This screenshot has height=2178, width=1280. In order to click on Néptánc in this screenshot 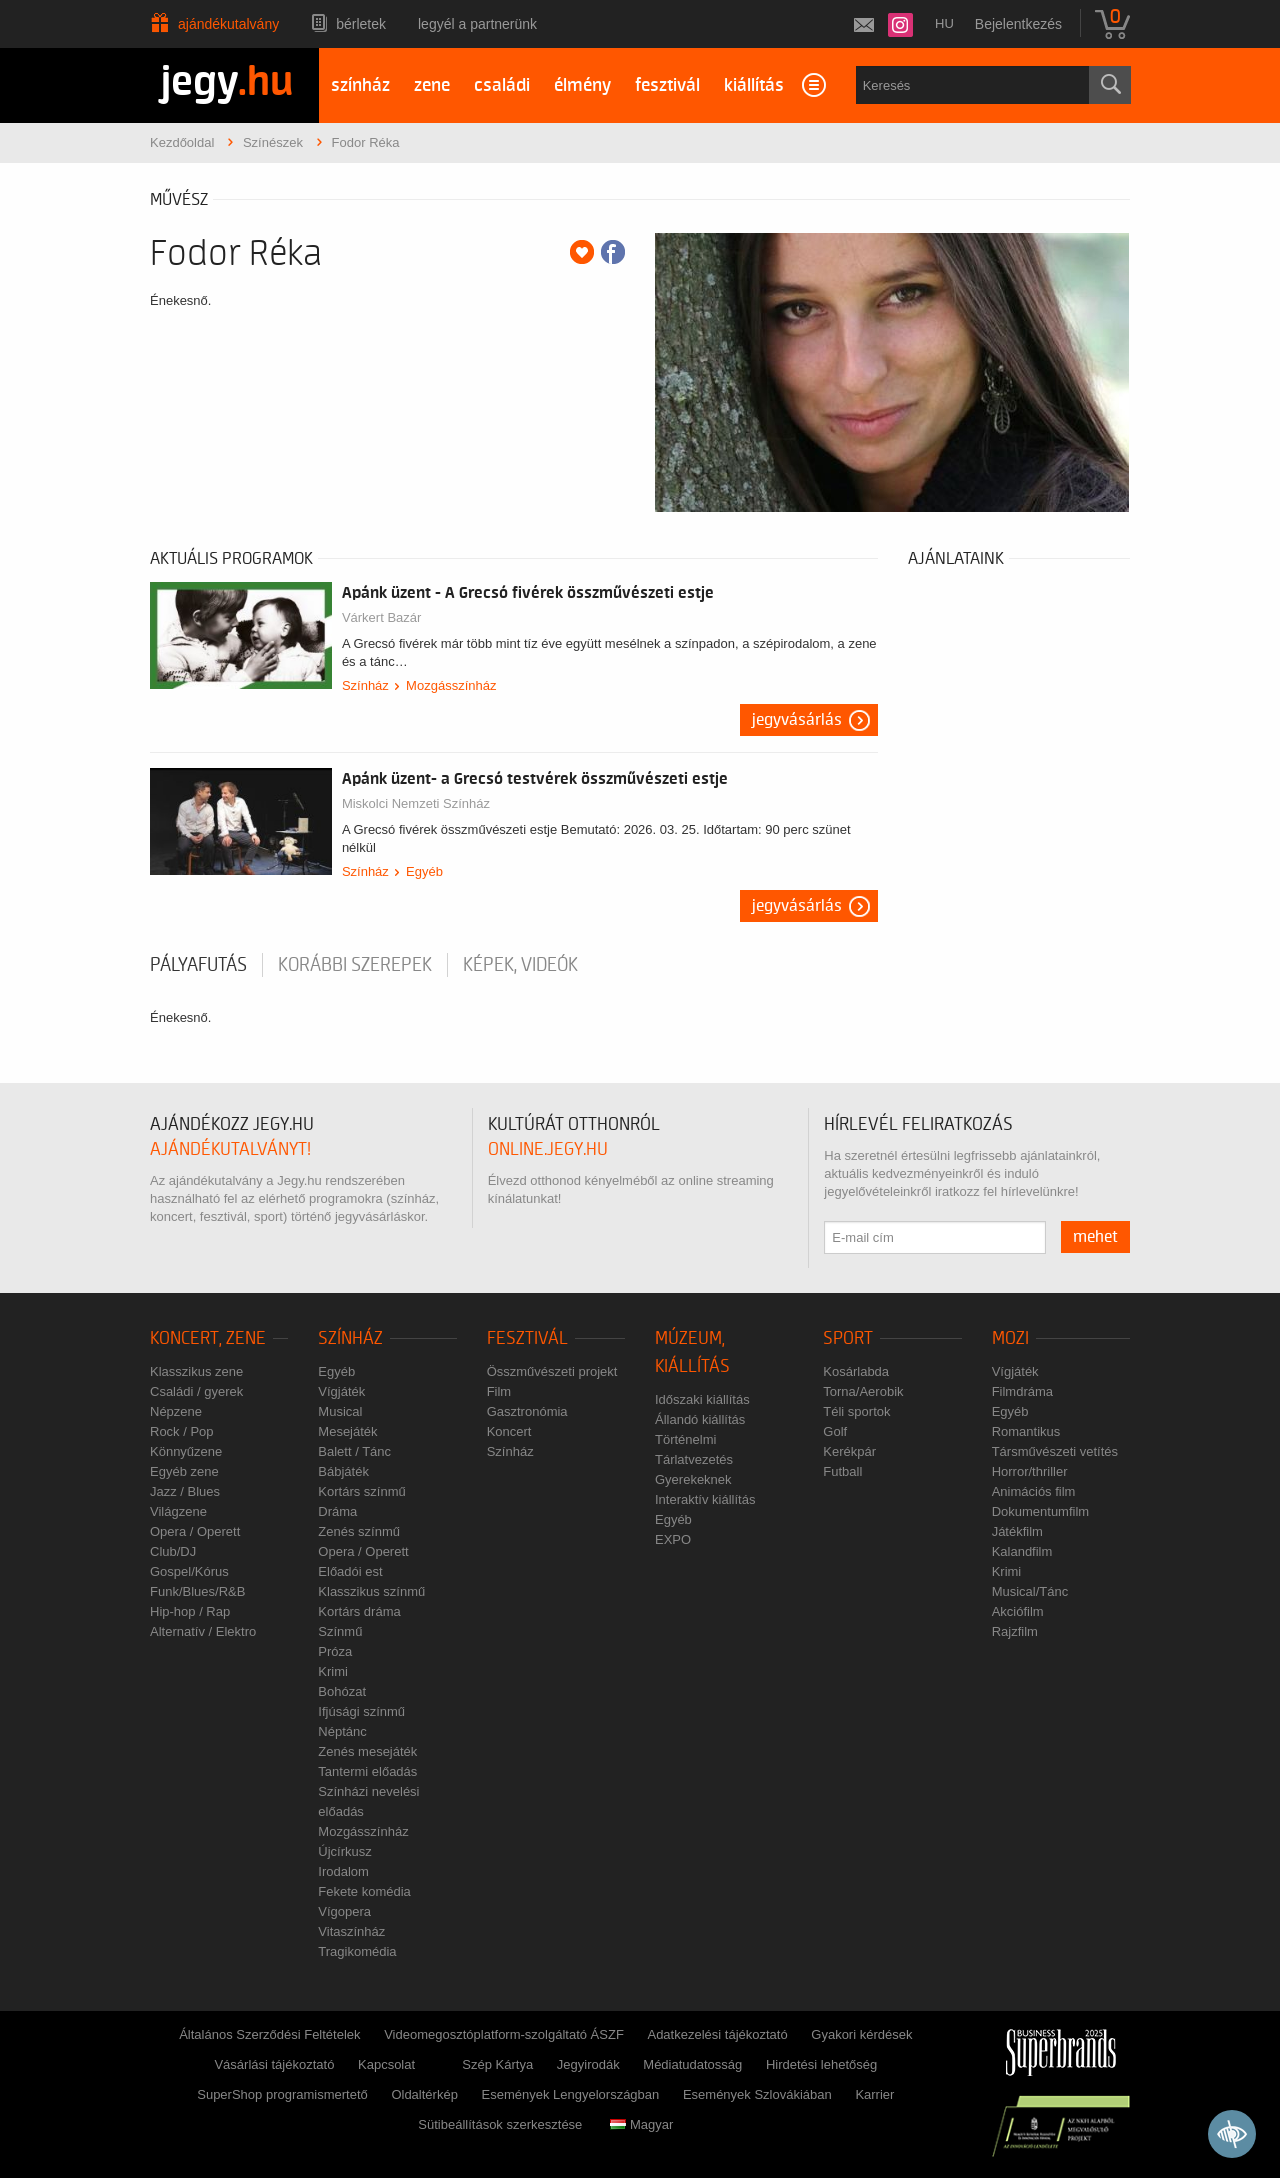, I will do `click(342, 1731)`.